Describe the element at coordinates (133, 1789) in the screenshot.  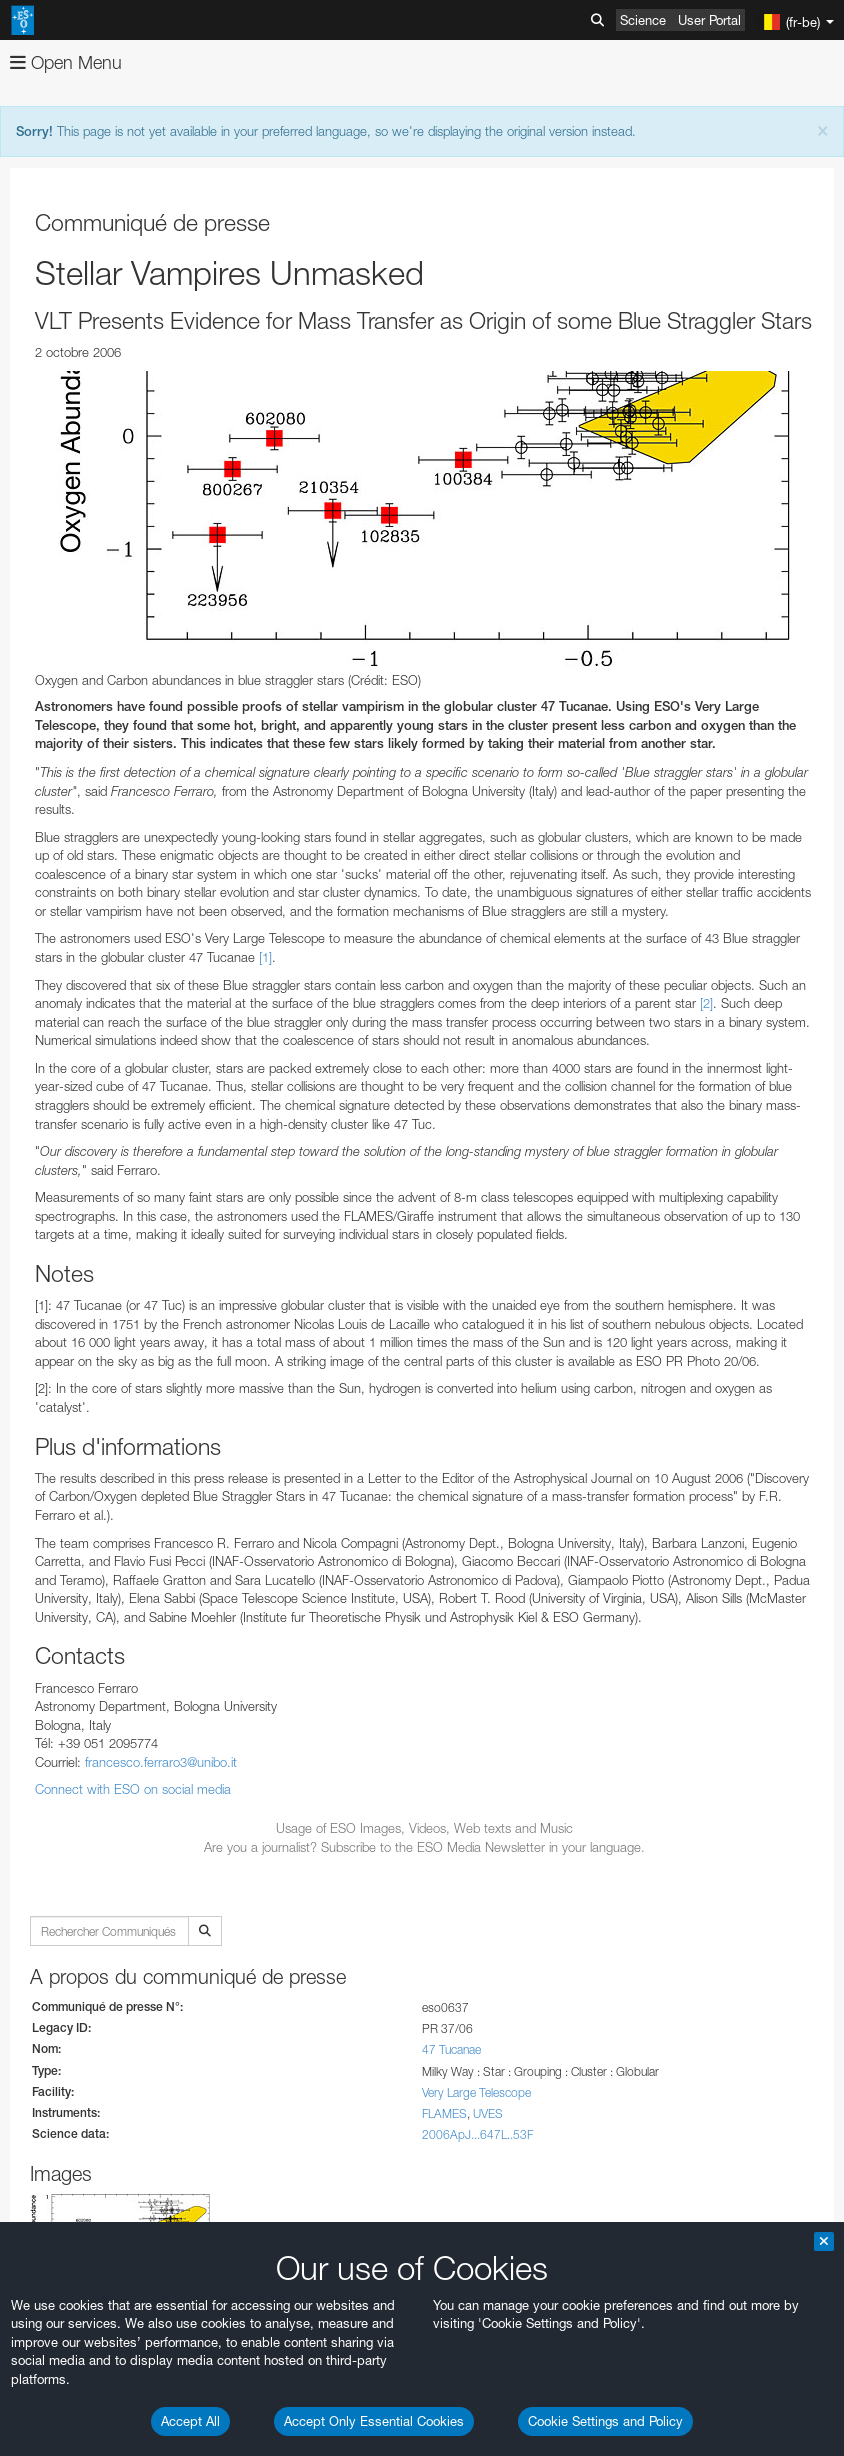
I see `Connect with ESO on social media` at that location.